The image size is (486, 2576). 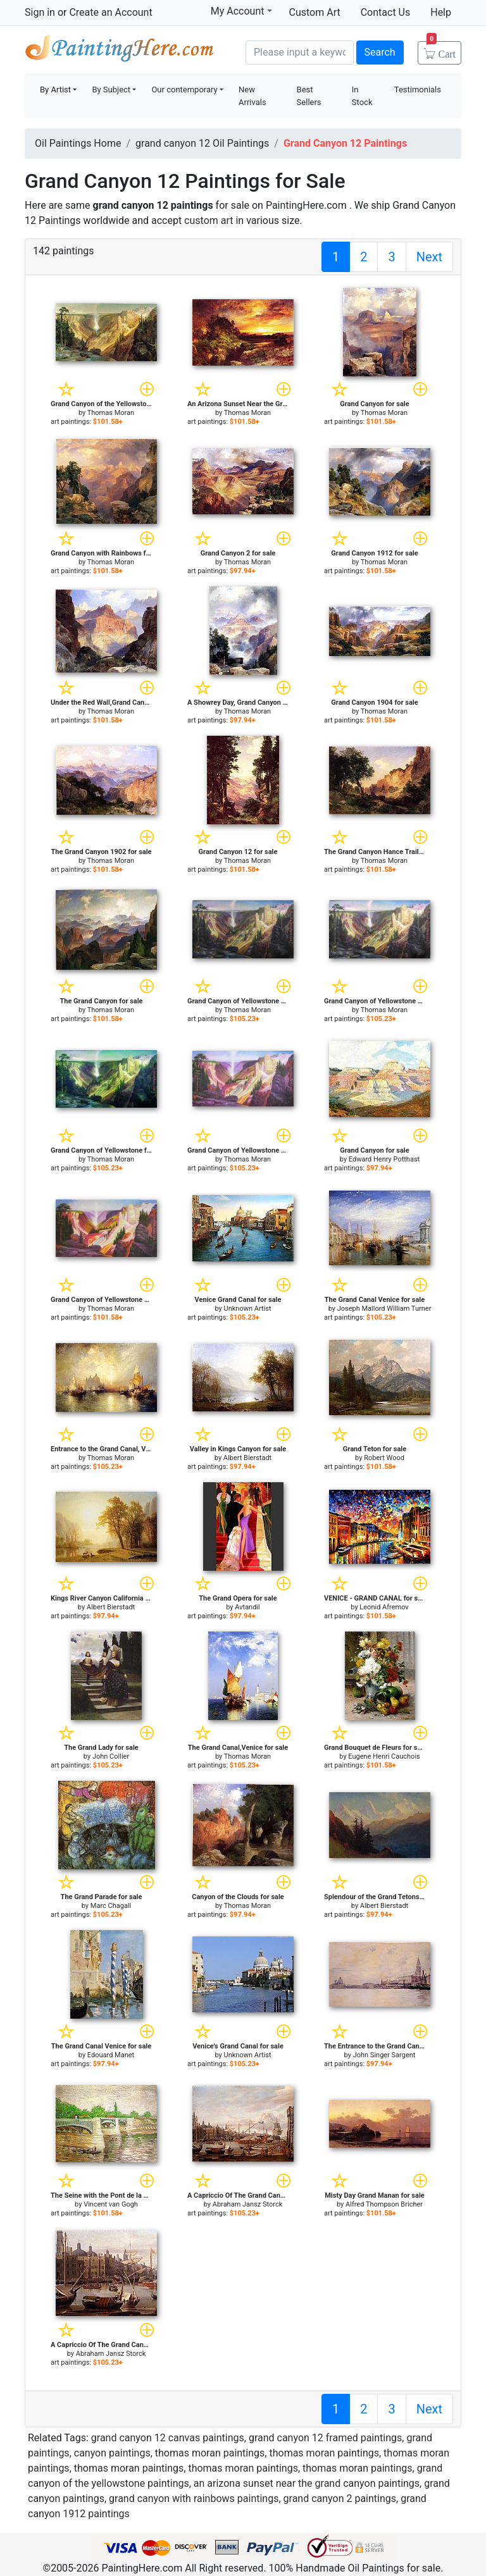 What do you see at coordinates (384, 2204) in the screenshot?
I see `Alfred Thompson Bricher` at bounding box center [384, 2204].